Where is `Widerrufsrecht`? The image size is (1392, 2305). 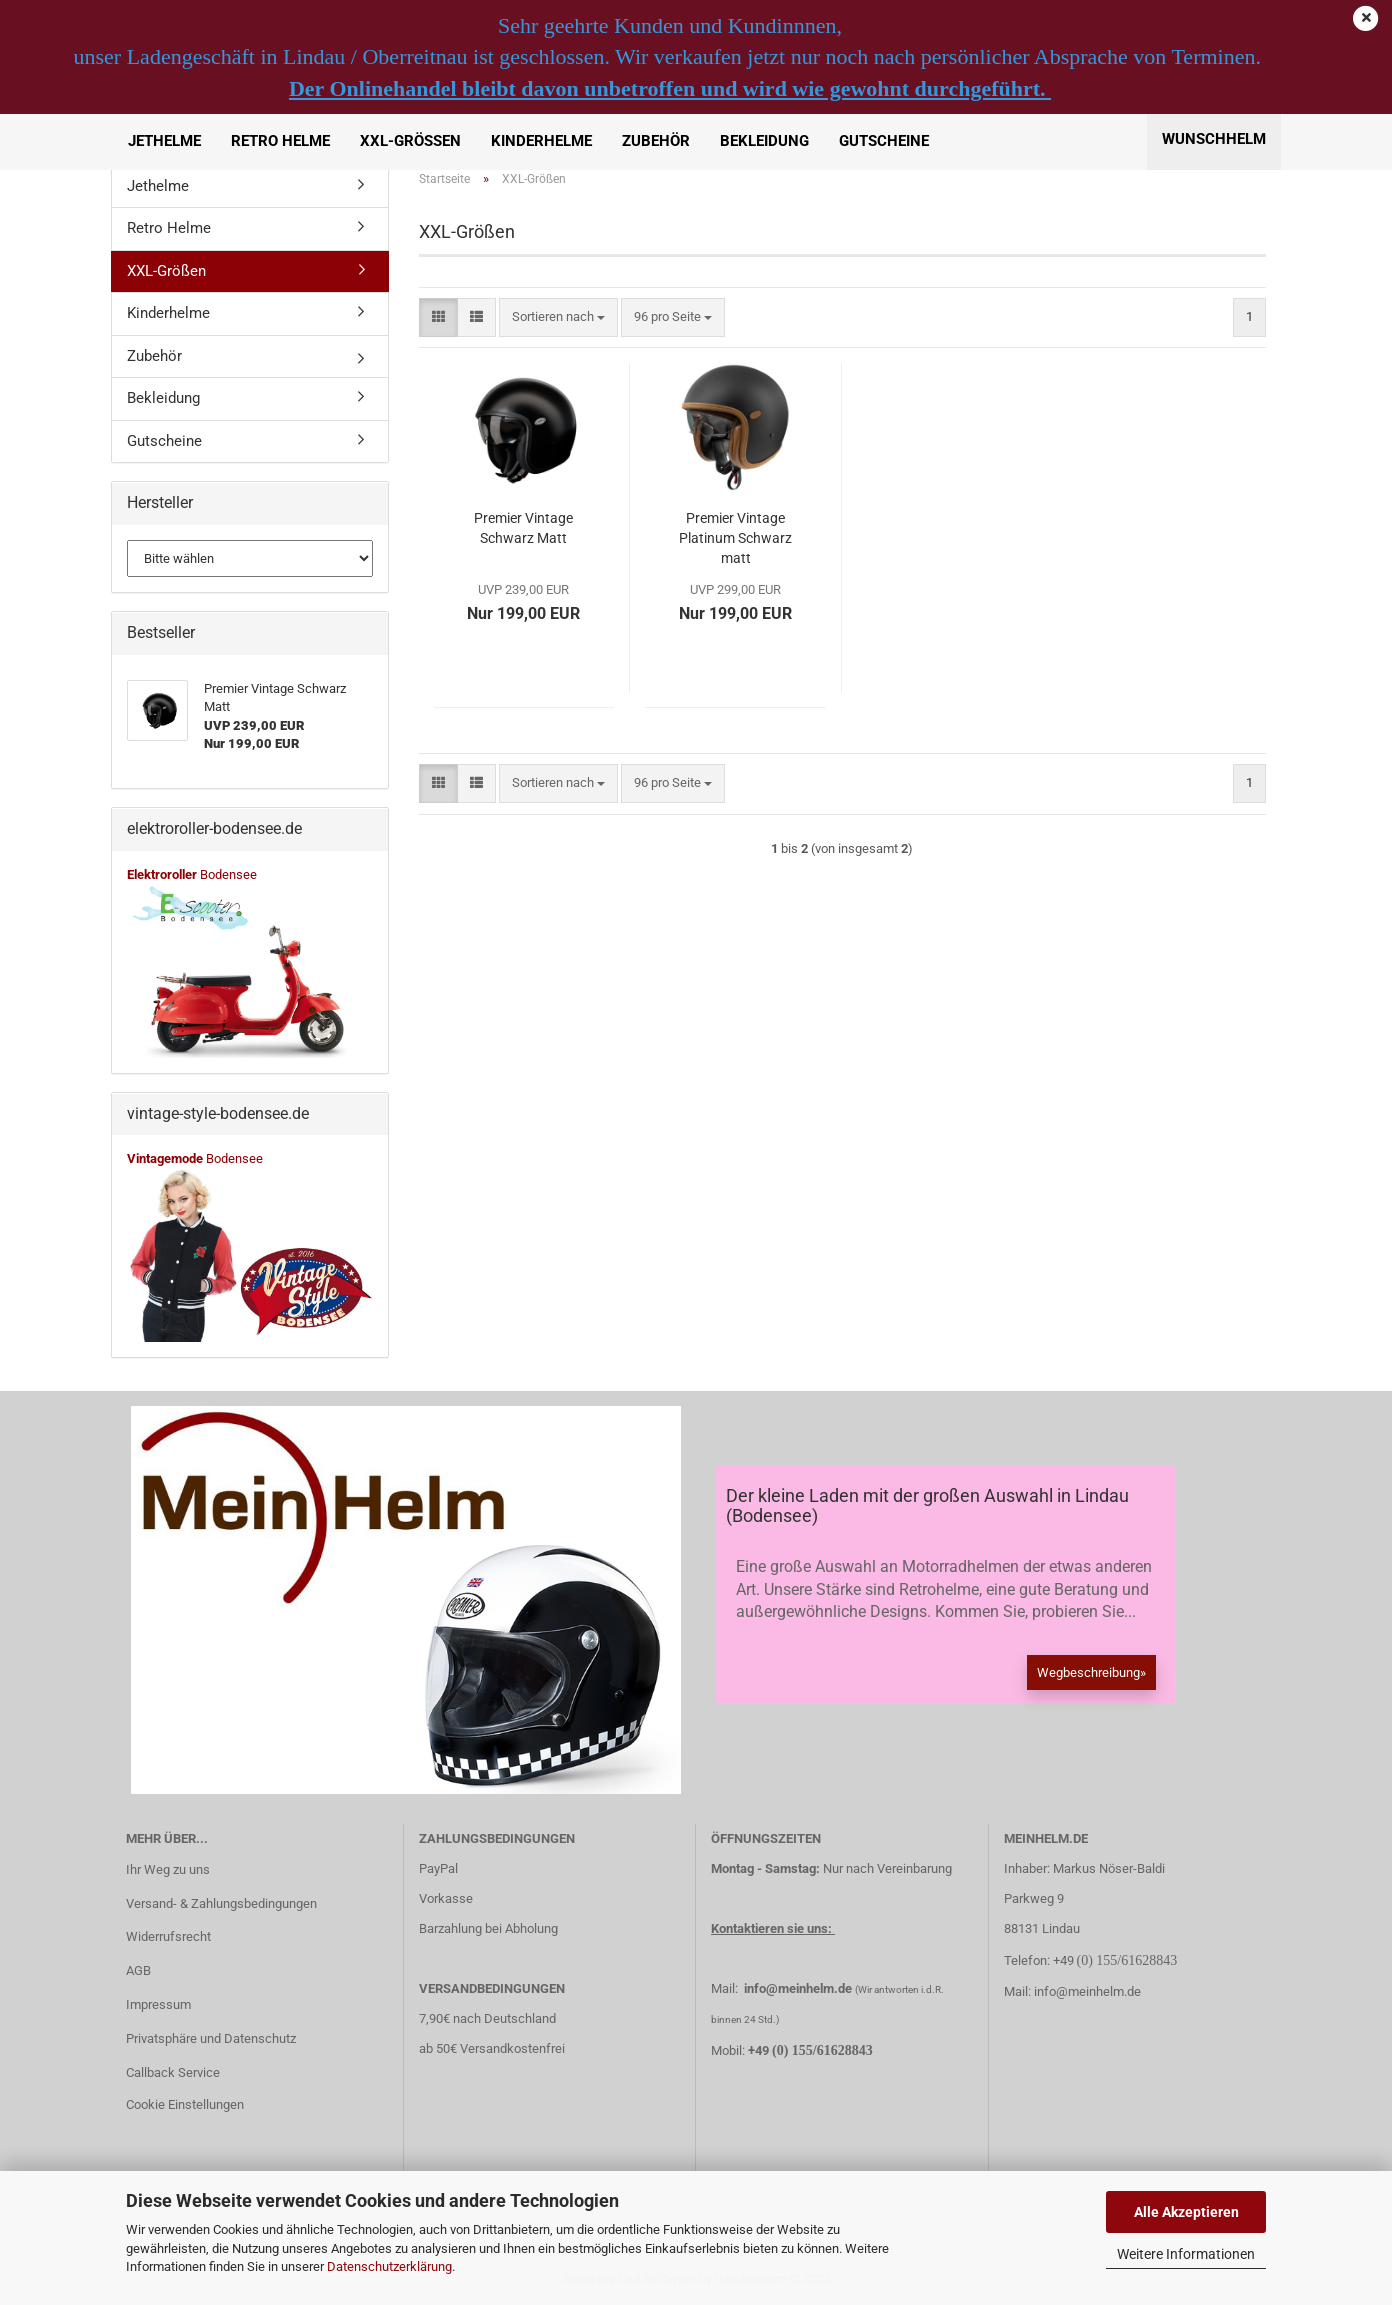
Widerrufsrecht is located at coordinates (168, 1936).